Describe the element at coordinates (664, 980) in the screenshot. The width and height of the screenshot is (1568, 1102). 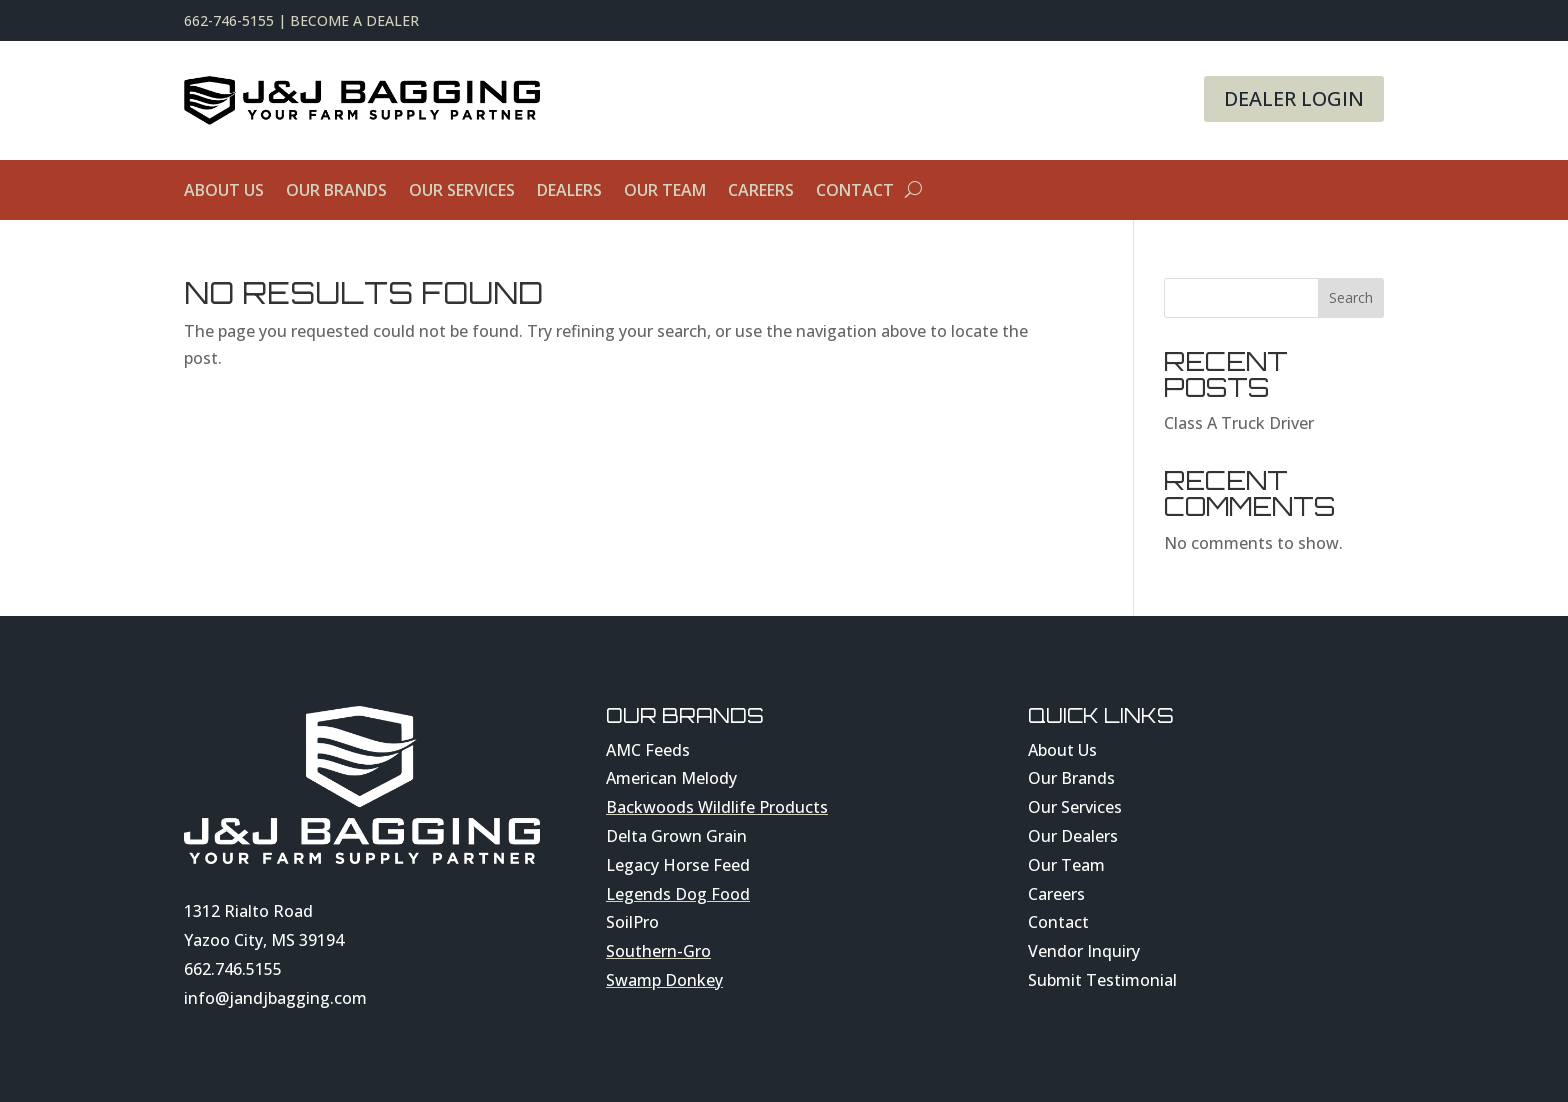
I see `Swamp Donkey` at that location.